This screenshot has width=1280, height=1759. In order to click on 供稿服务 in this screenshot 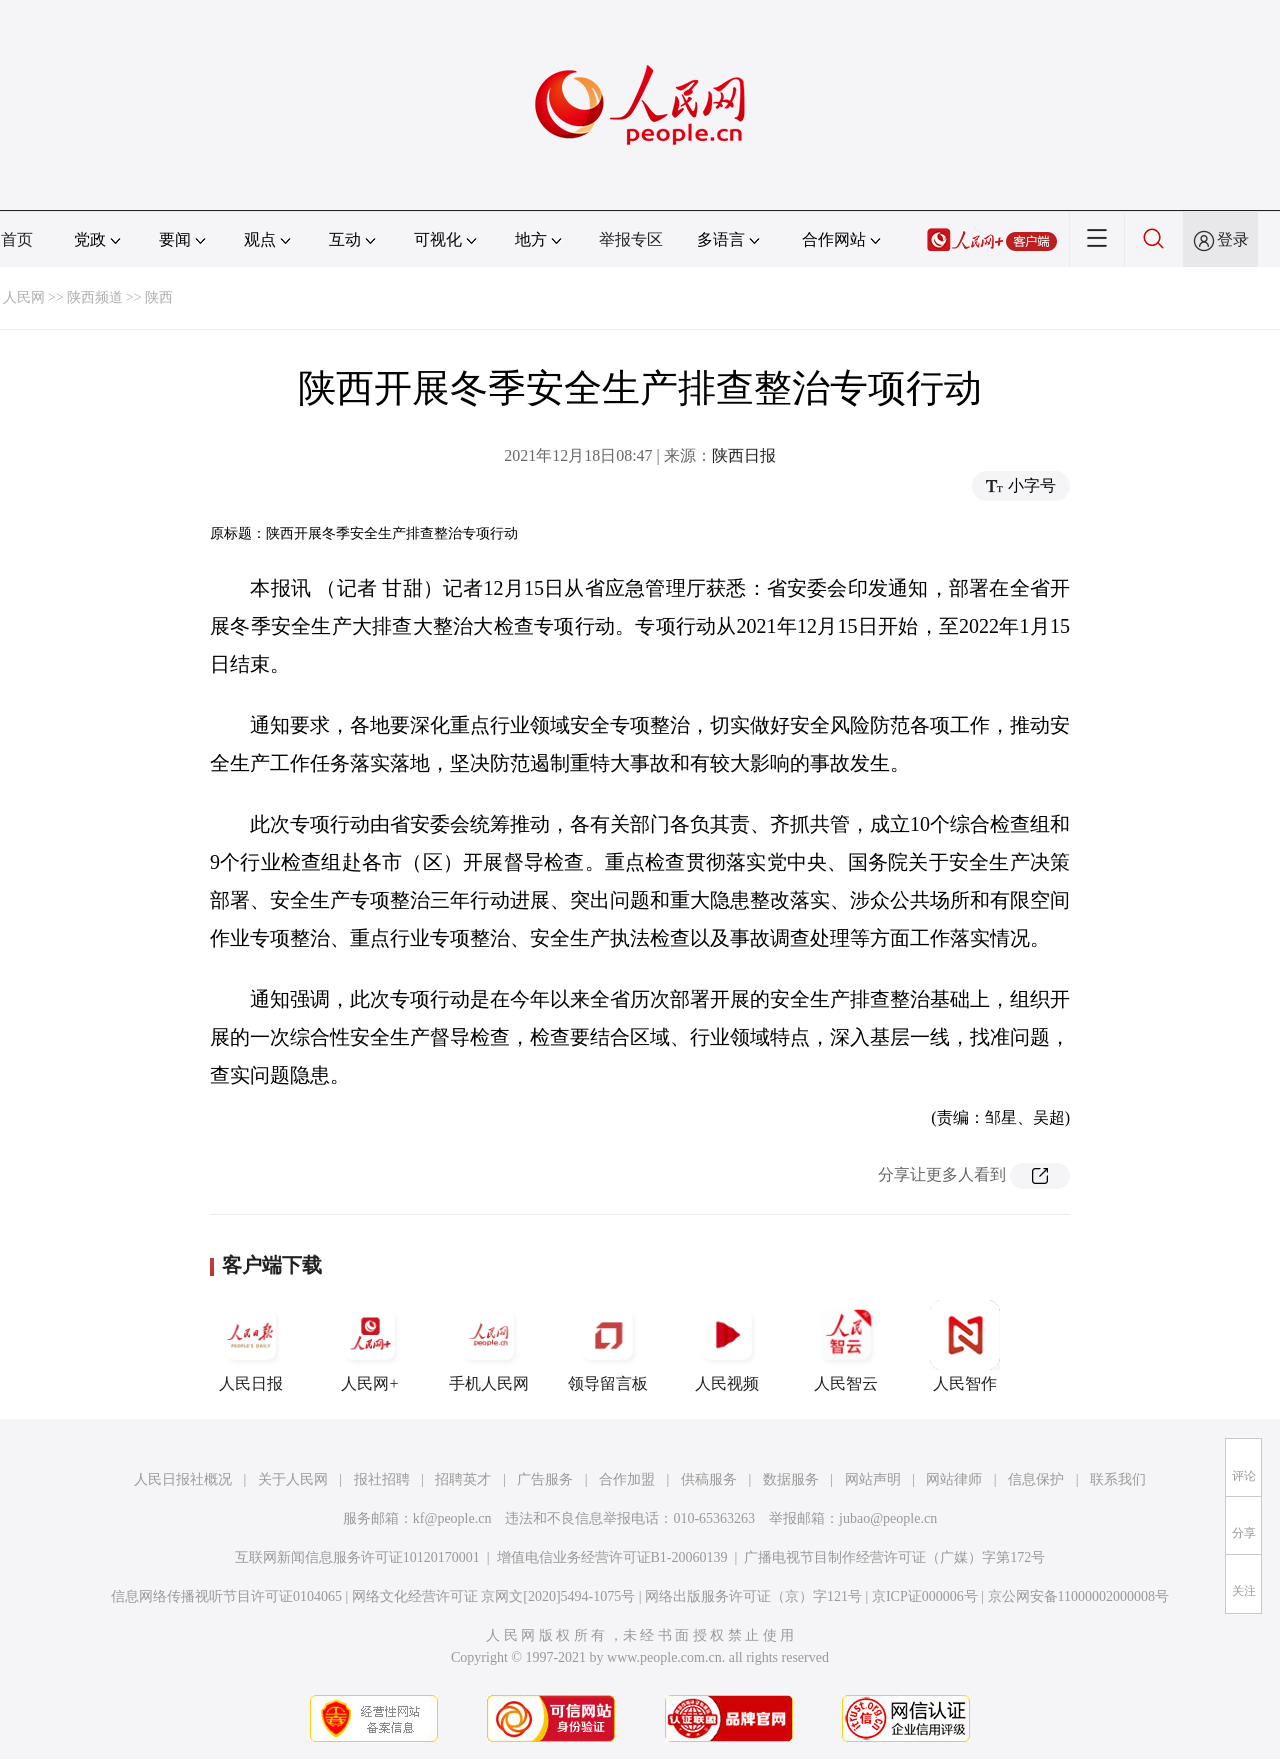, I will do `click(709, 1479)`.